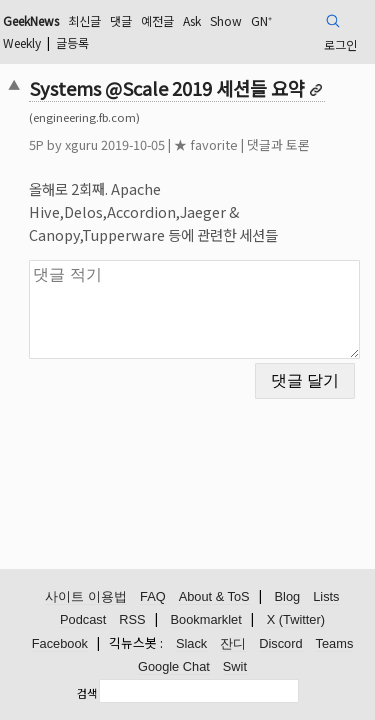 Image resolution: width=375 pixels, height=720 pixels. Describe the element at coordinates (84, 20) in the screenshot. I see `최신글` at that location.